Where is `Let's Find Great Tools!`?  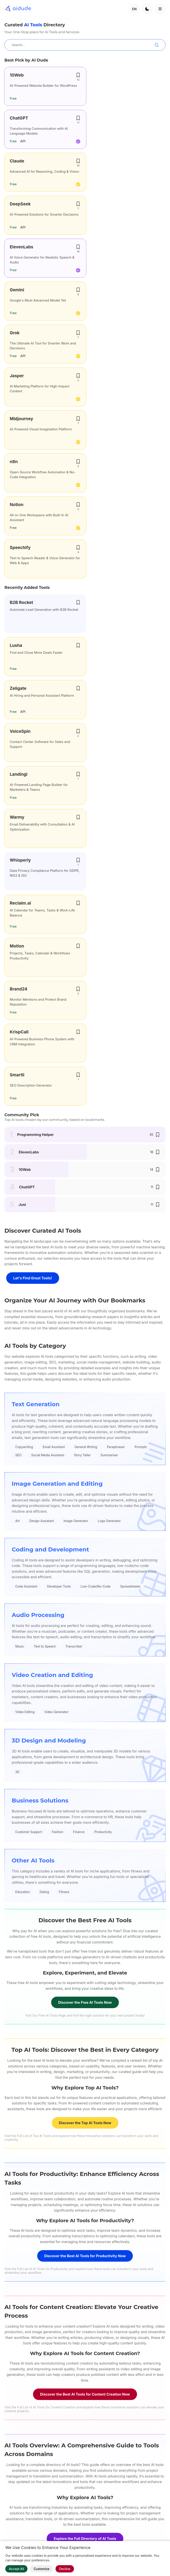
Let's Find Great Tools! is located at coordinates (32, 762).